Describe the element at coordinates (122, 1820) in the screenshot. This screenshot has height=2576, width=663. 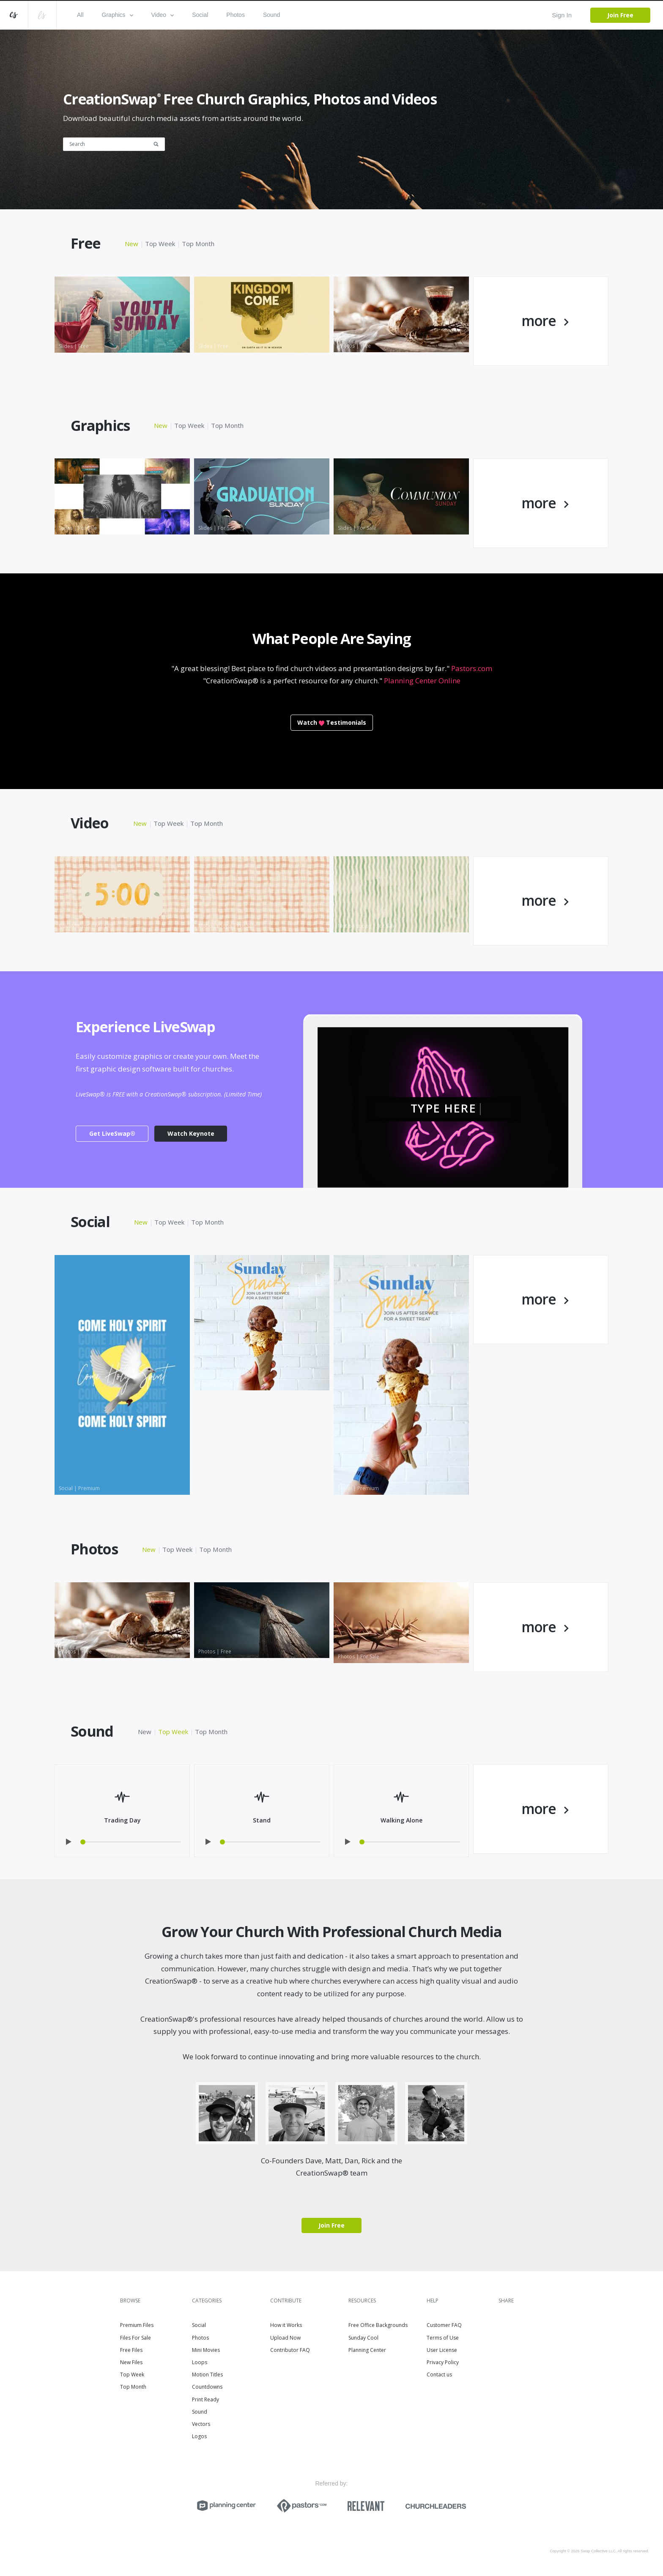
I see `Trading Day` at that location.